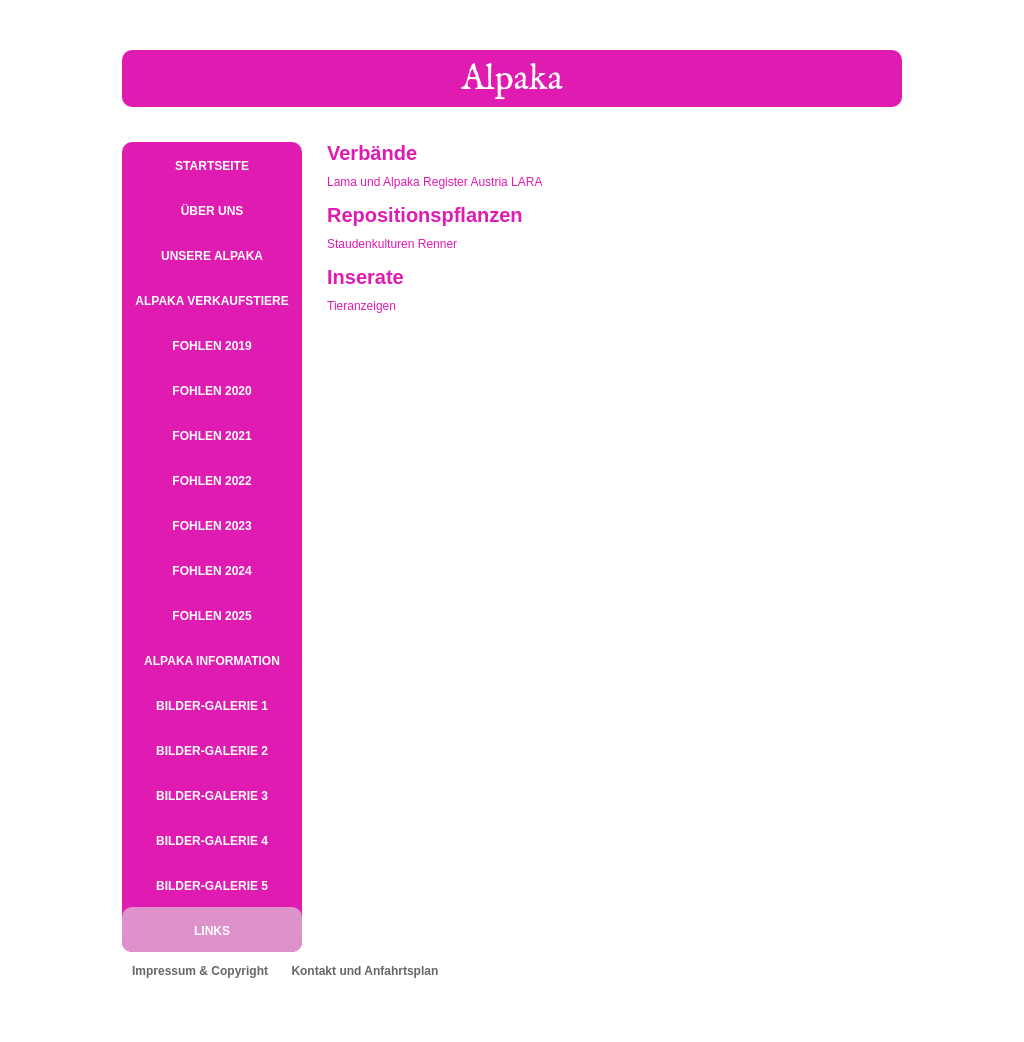 This screenshot has width=1024, height=1042. I want to click on Bilder-Galerie 3, so click(212, 796).